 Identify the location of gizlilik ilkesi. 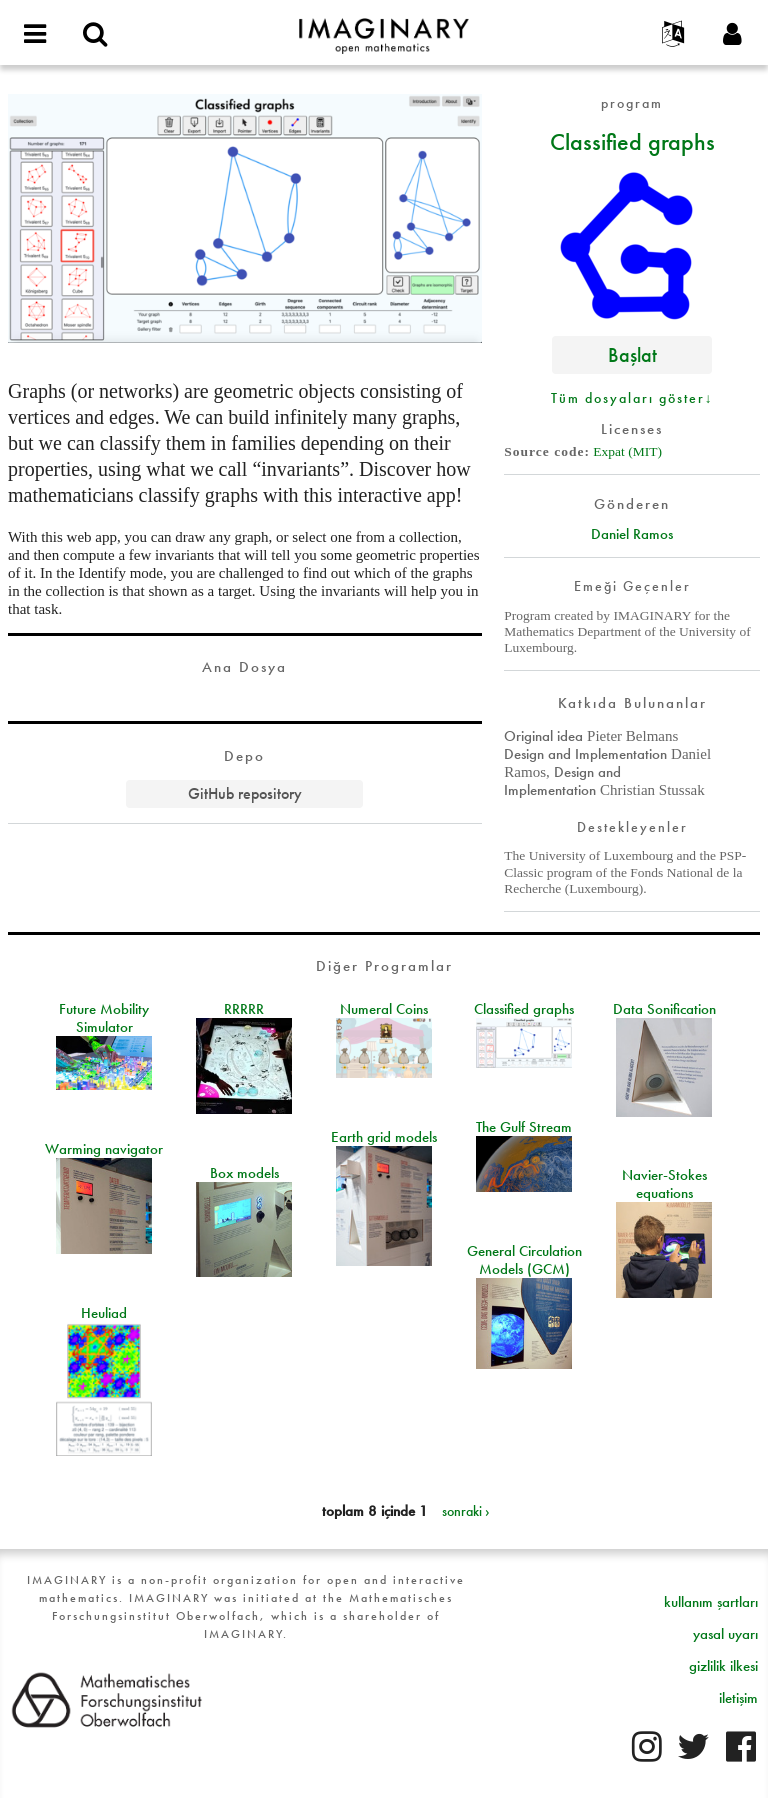
(723, 1666).